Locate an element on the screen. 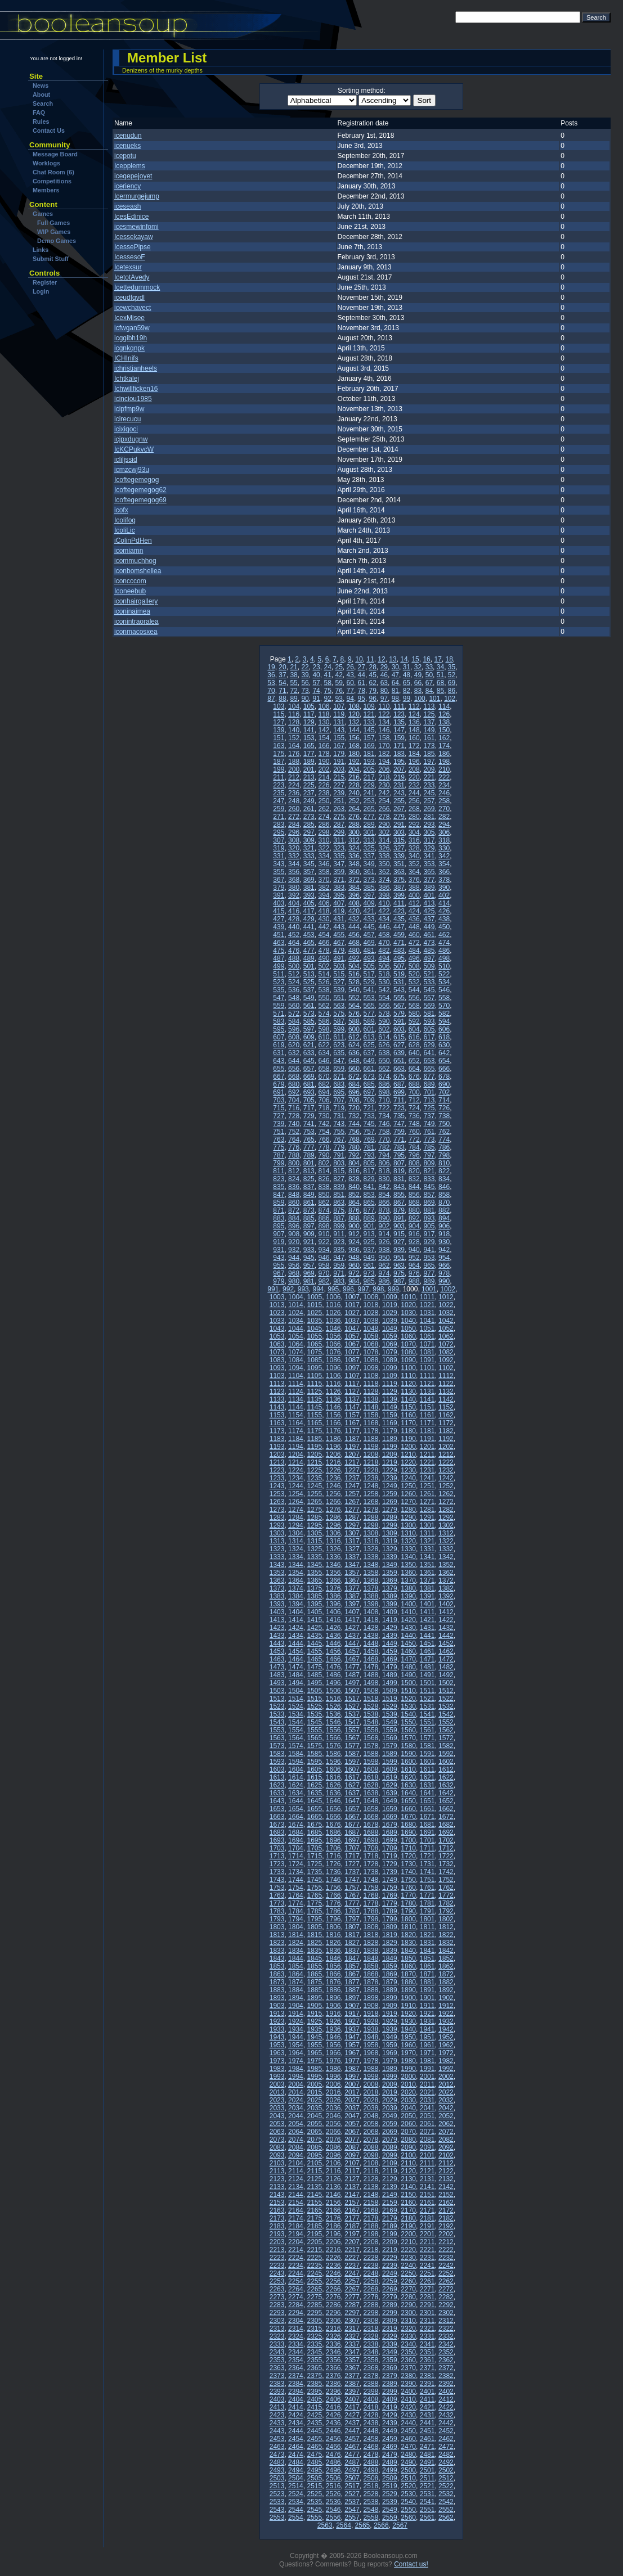  1678 is located at coordinates (371, 1825).